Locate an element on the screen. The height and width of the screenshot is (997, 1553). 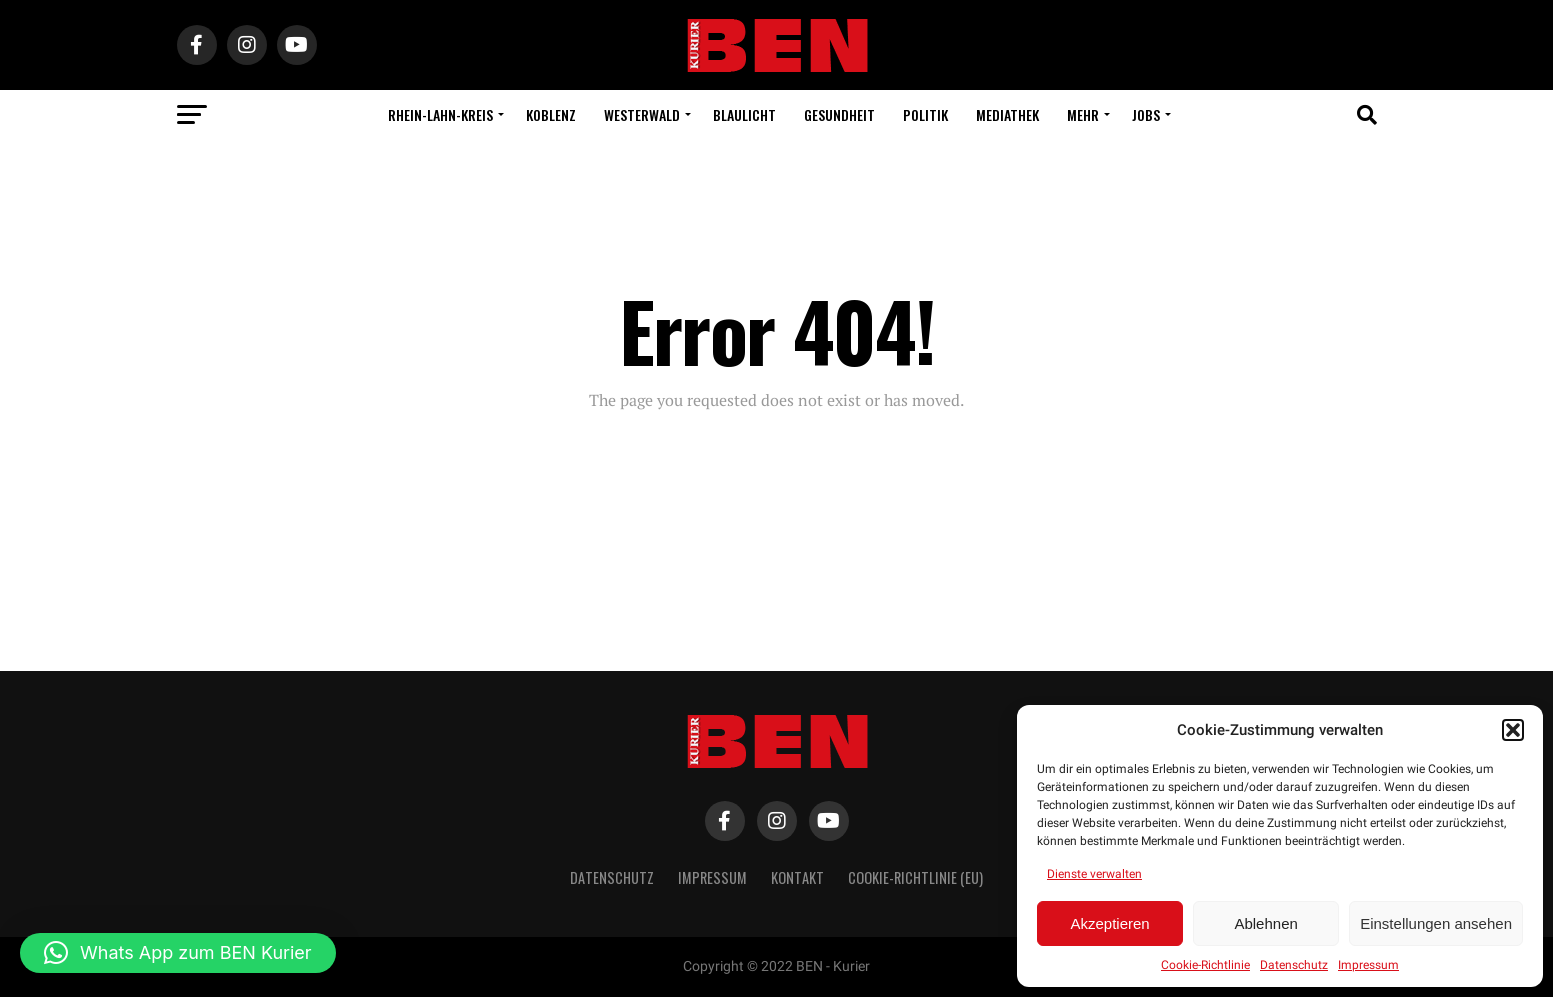
Jobs is located at coordinates (1146, 114).